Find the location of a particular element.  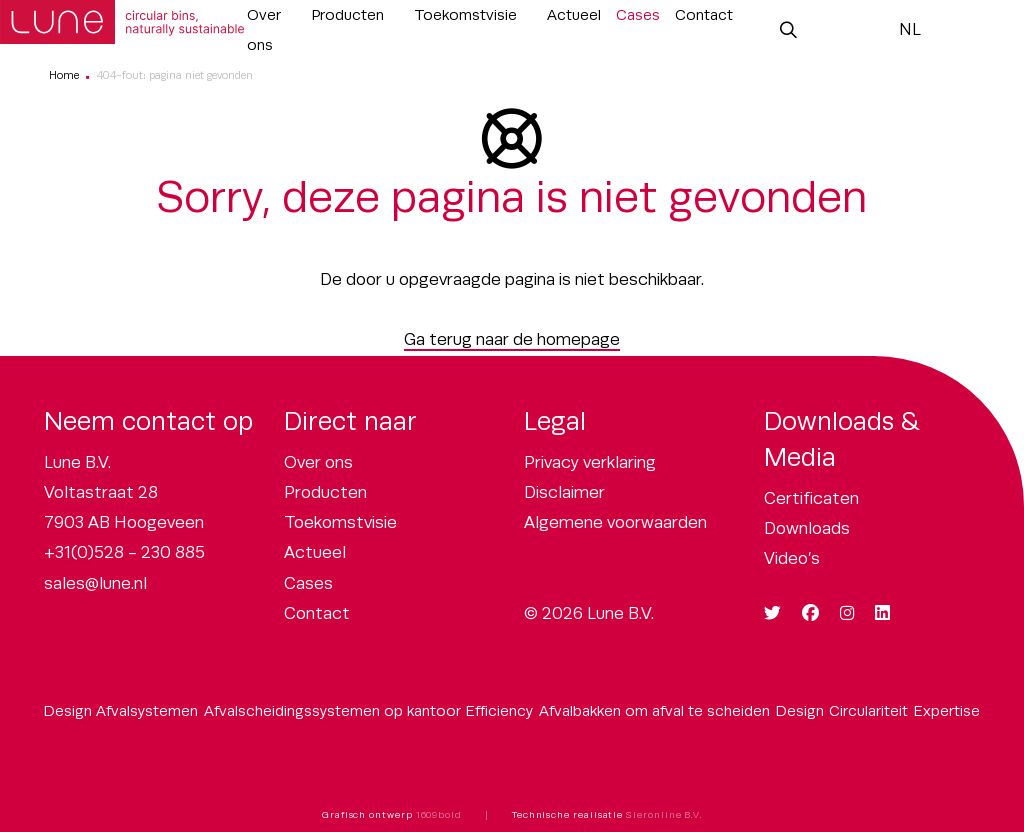

+31(0)528 - 230 885 is located at coordinates (124, 552).